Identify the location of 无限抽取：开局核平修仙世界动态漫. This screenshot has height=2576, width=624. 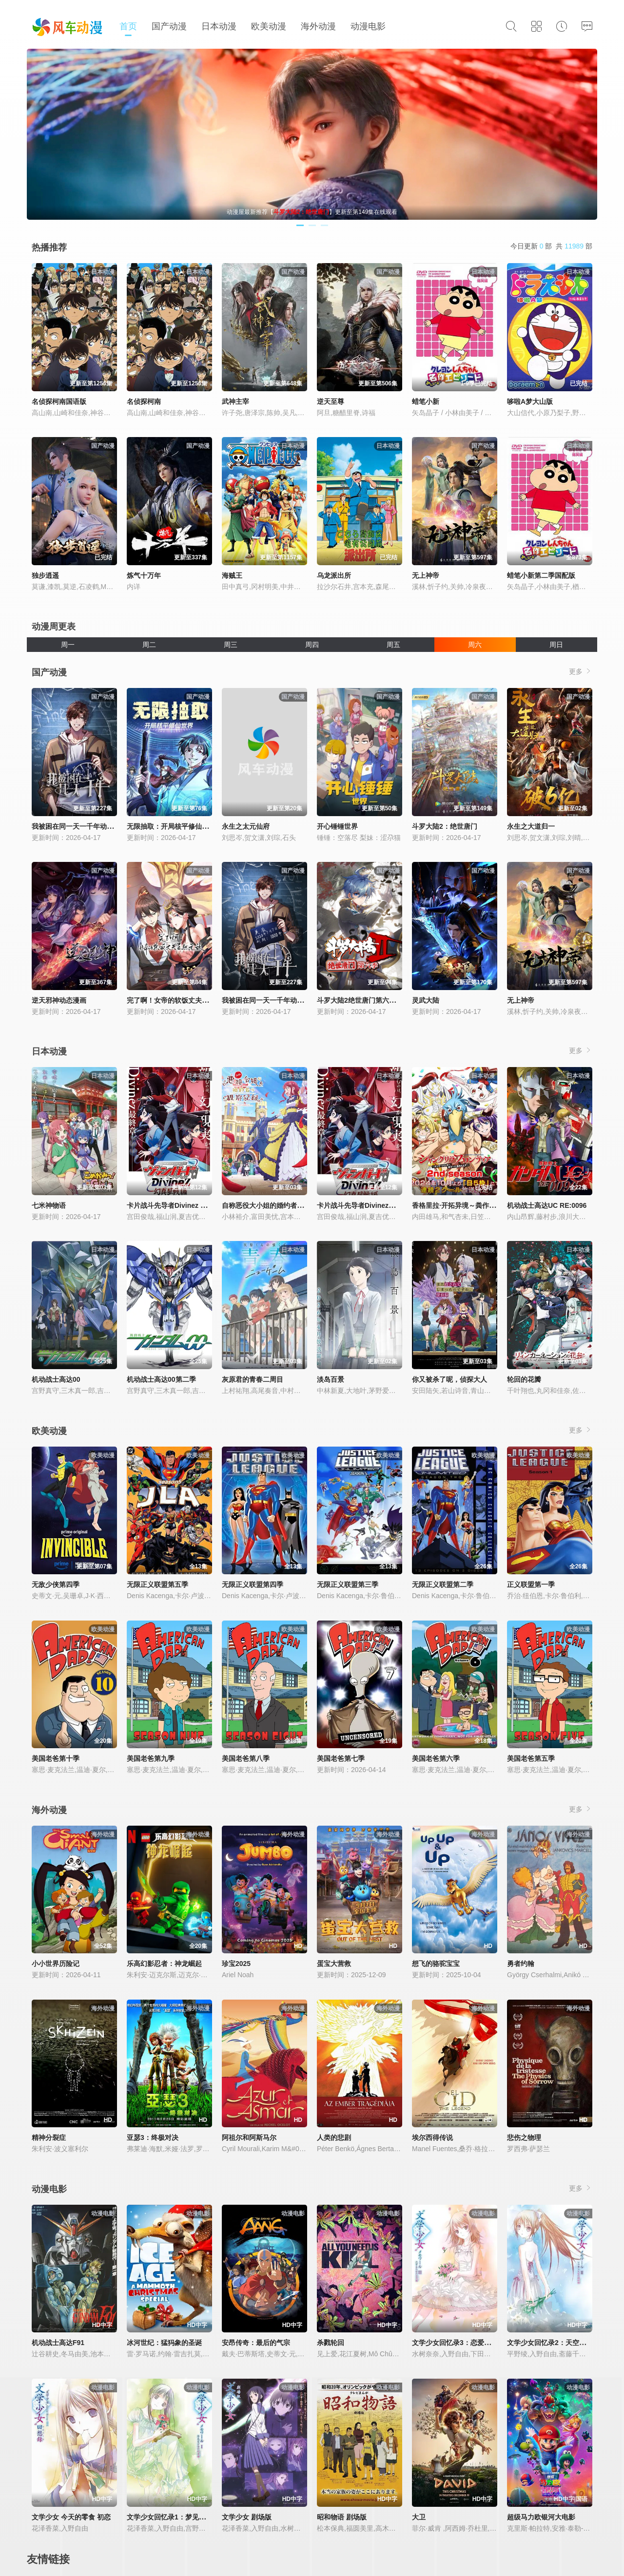
(181, 826).